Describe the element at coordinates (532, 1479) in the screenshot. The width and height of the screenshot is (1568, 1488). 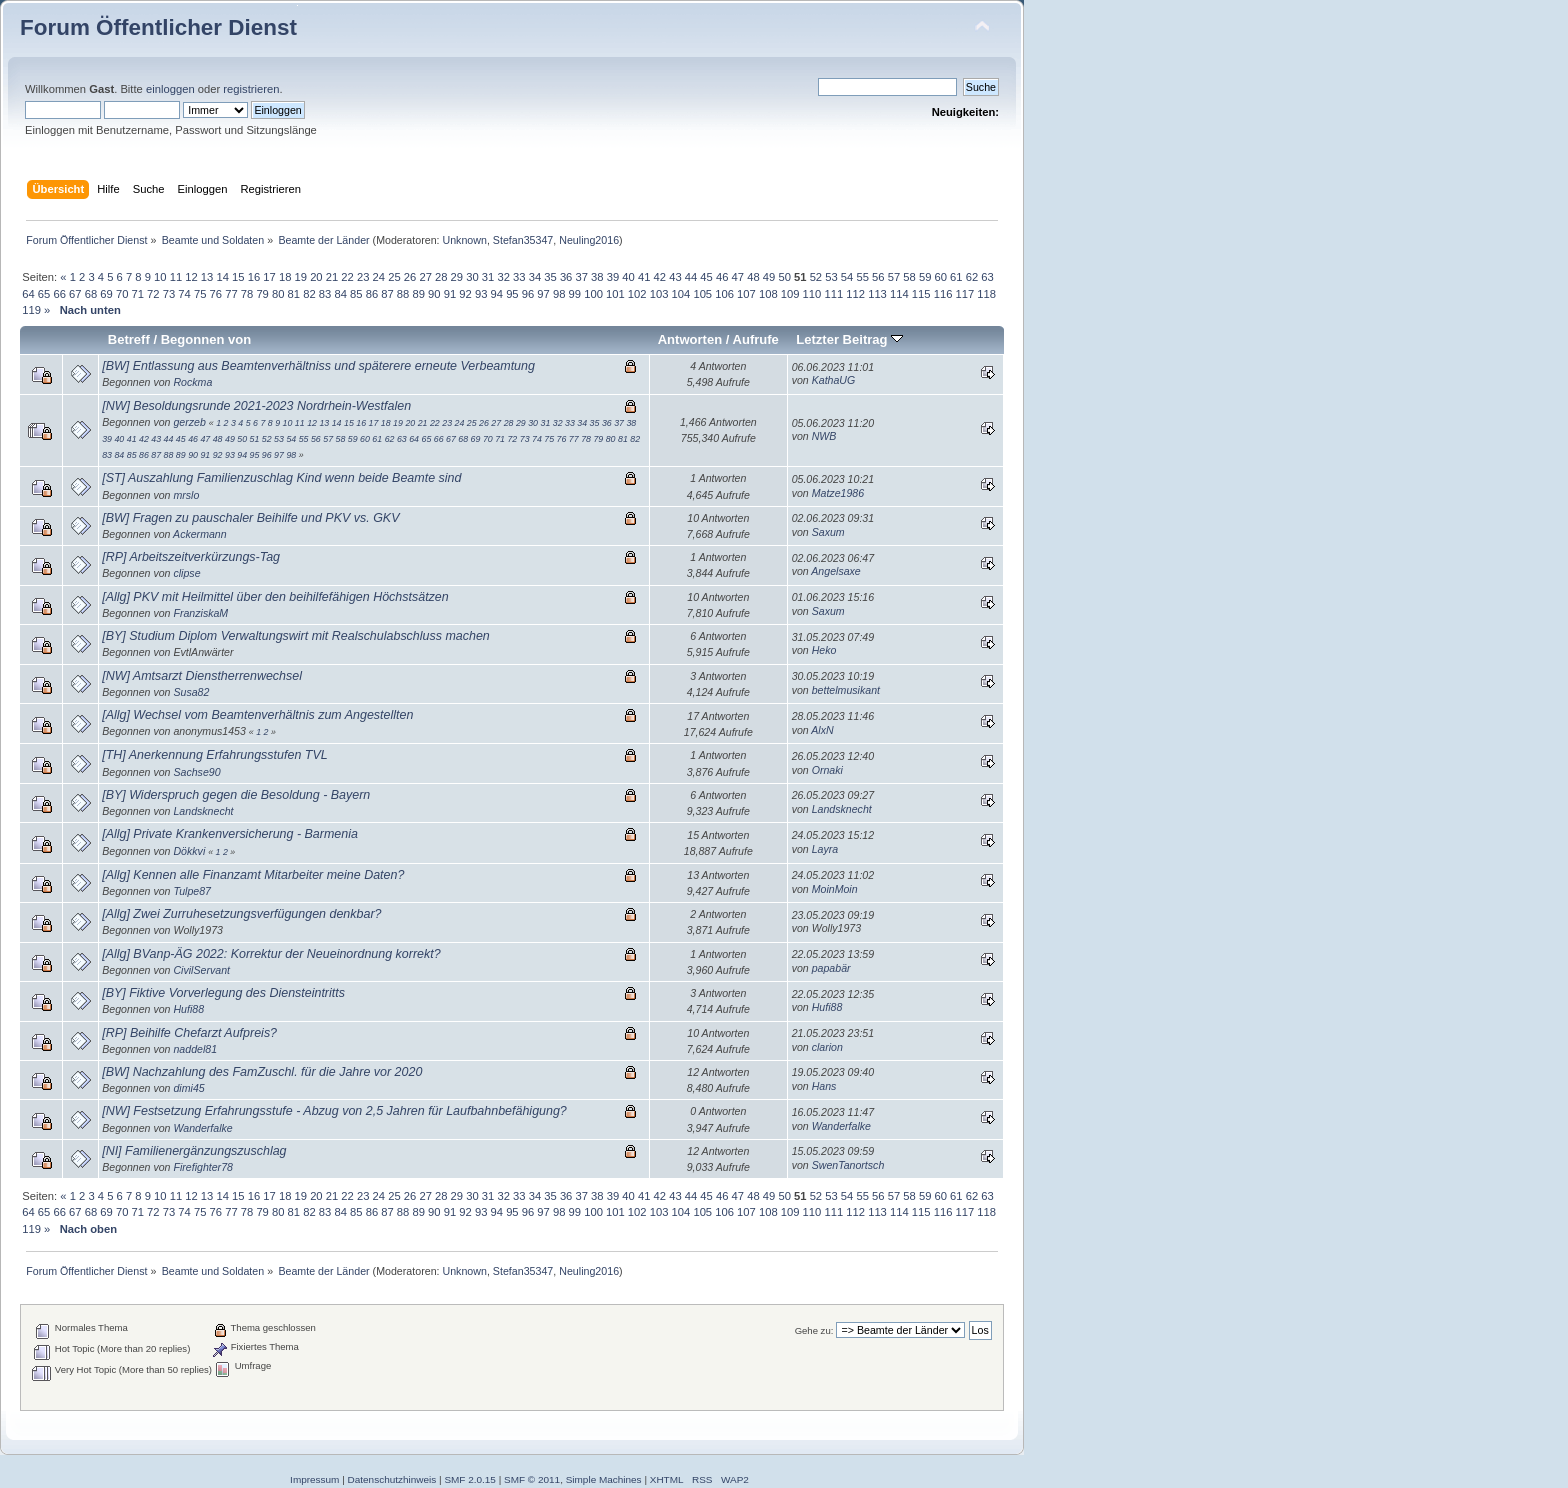
I see `SMF © 2011` at that location.